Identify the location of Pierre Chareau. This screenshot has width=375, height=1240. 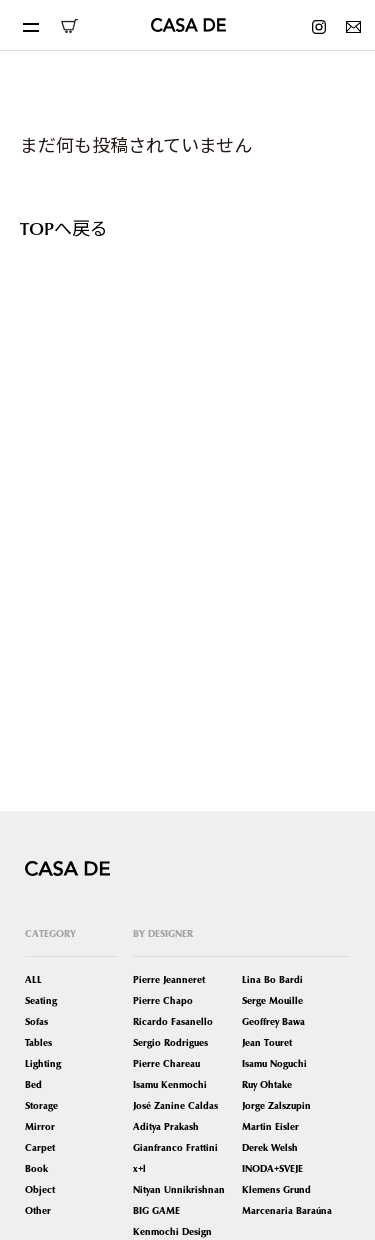
(166, 1063).